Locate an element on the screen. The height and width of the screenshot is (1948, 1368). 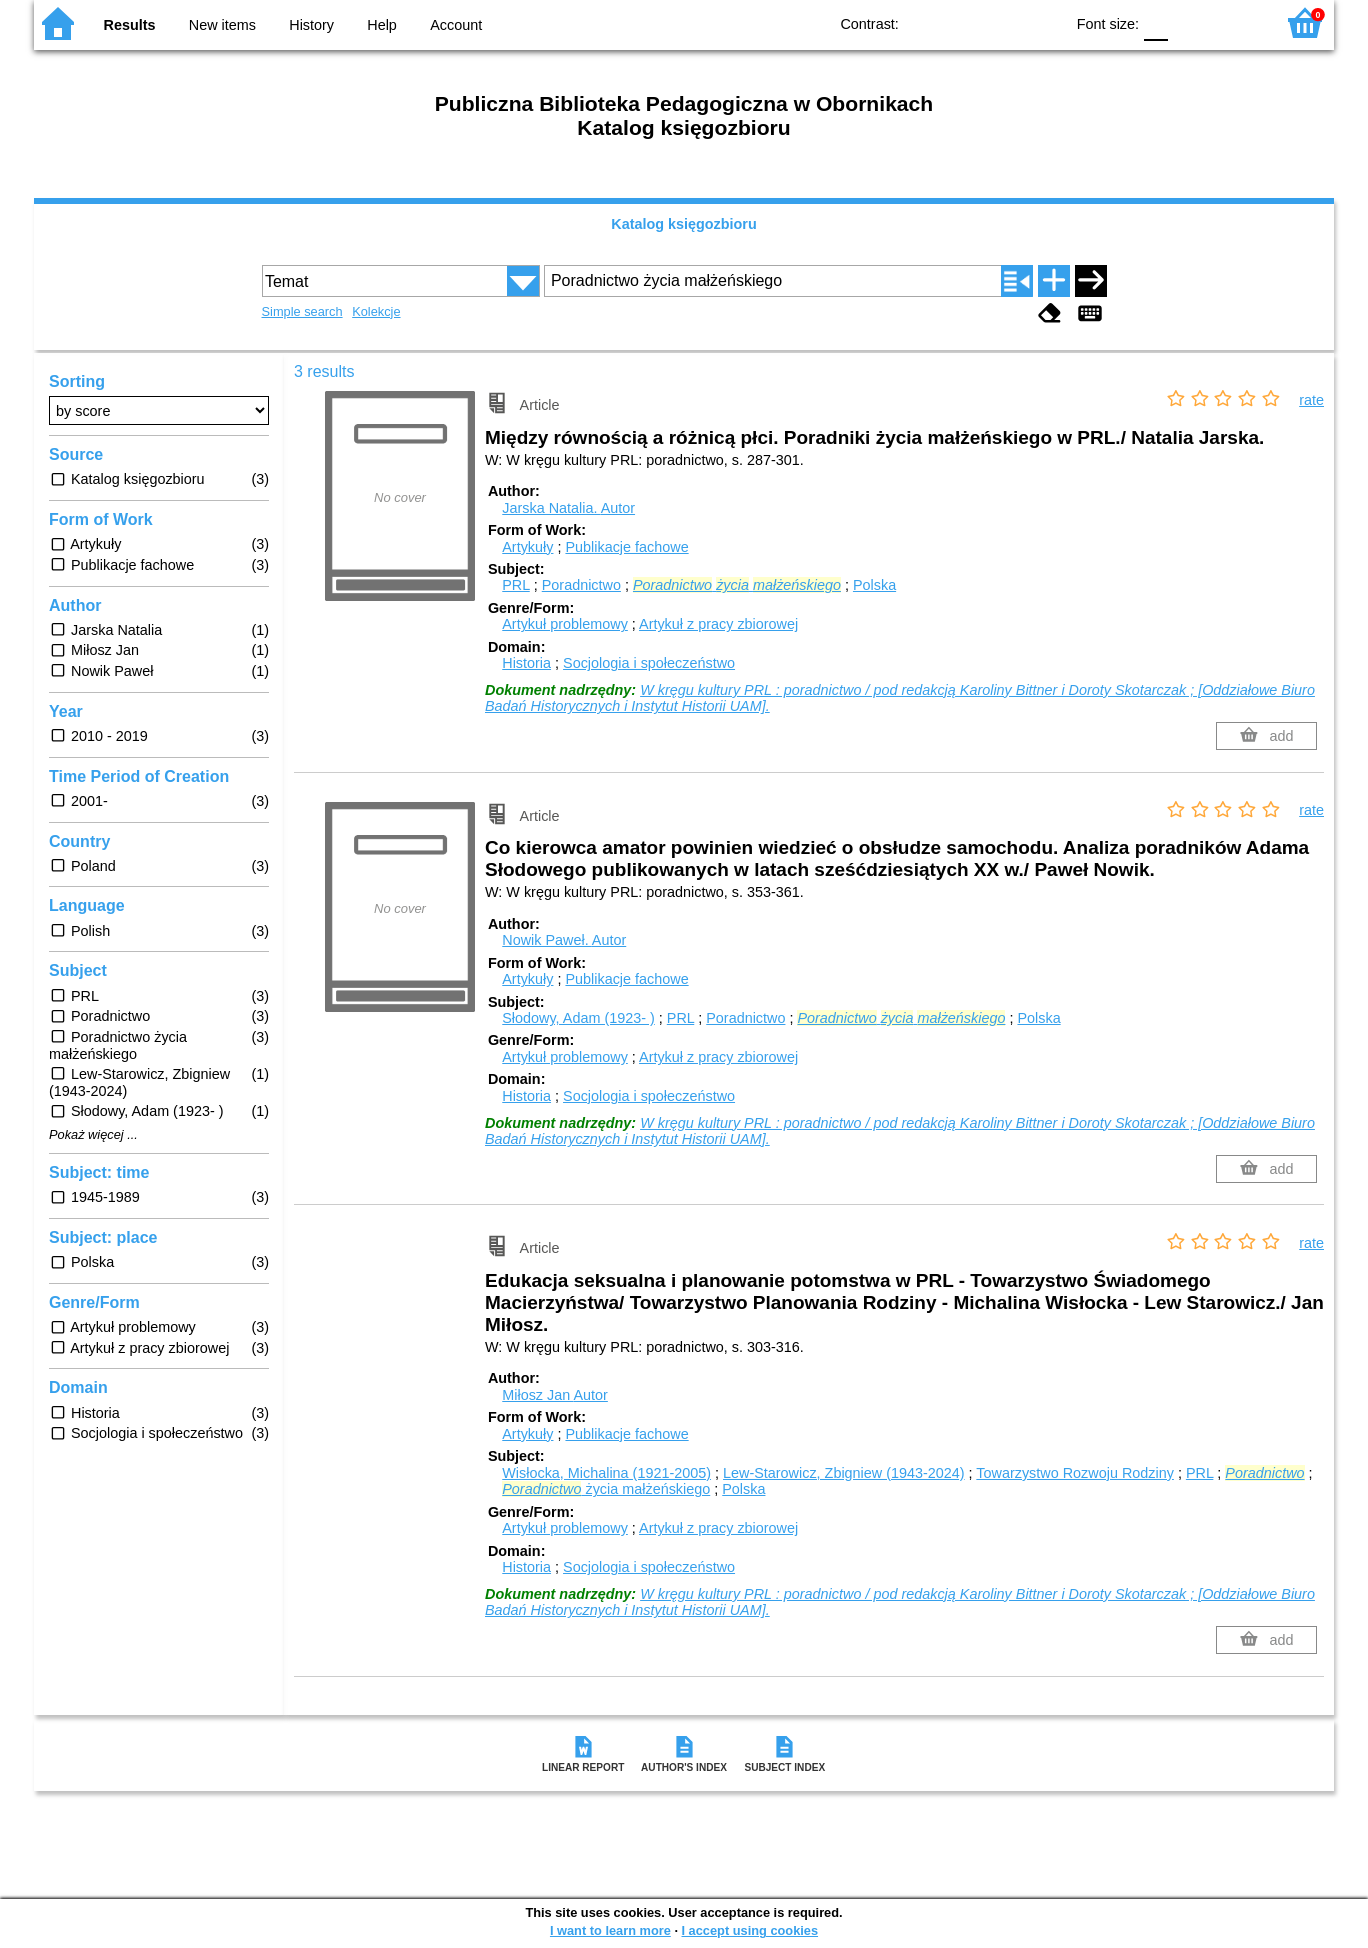
Artykuły is located at coordinates (527, 547).